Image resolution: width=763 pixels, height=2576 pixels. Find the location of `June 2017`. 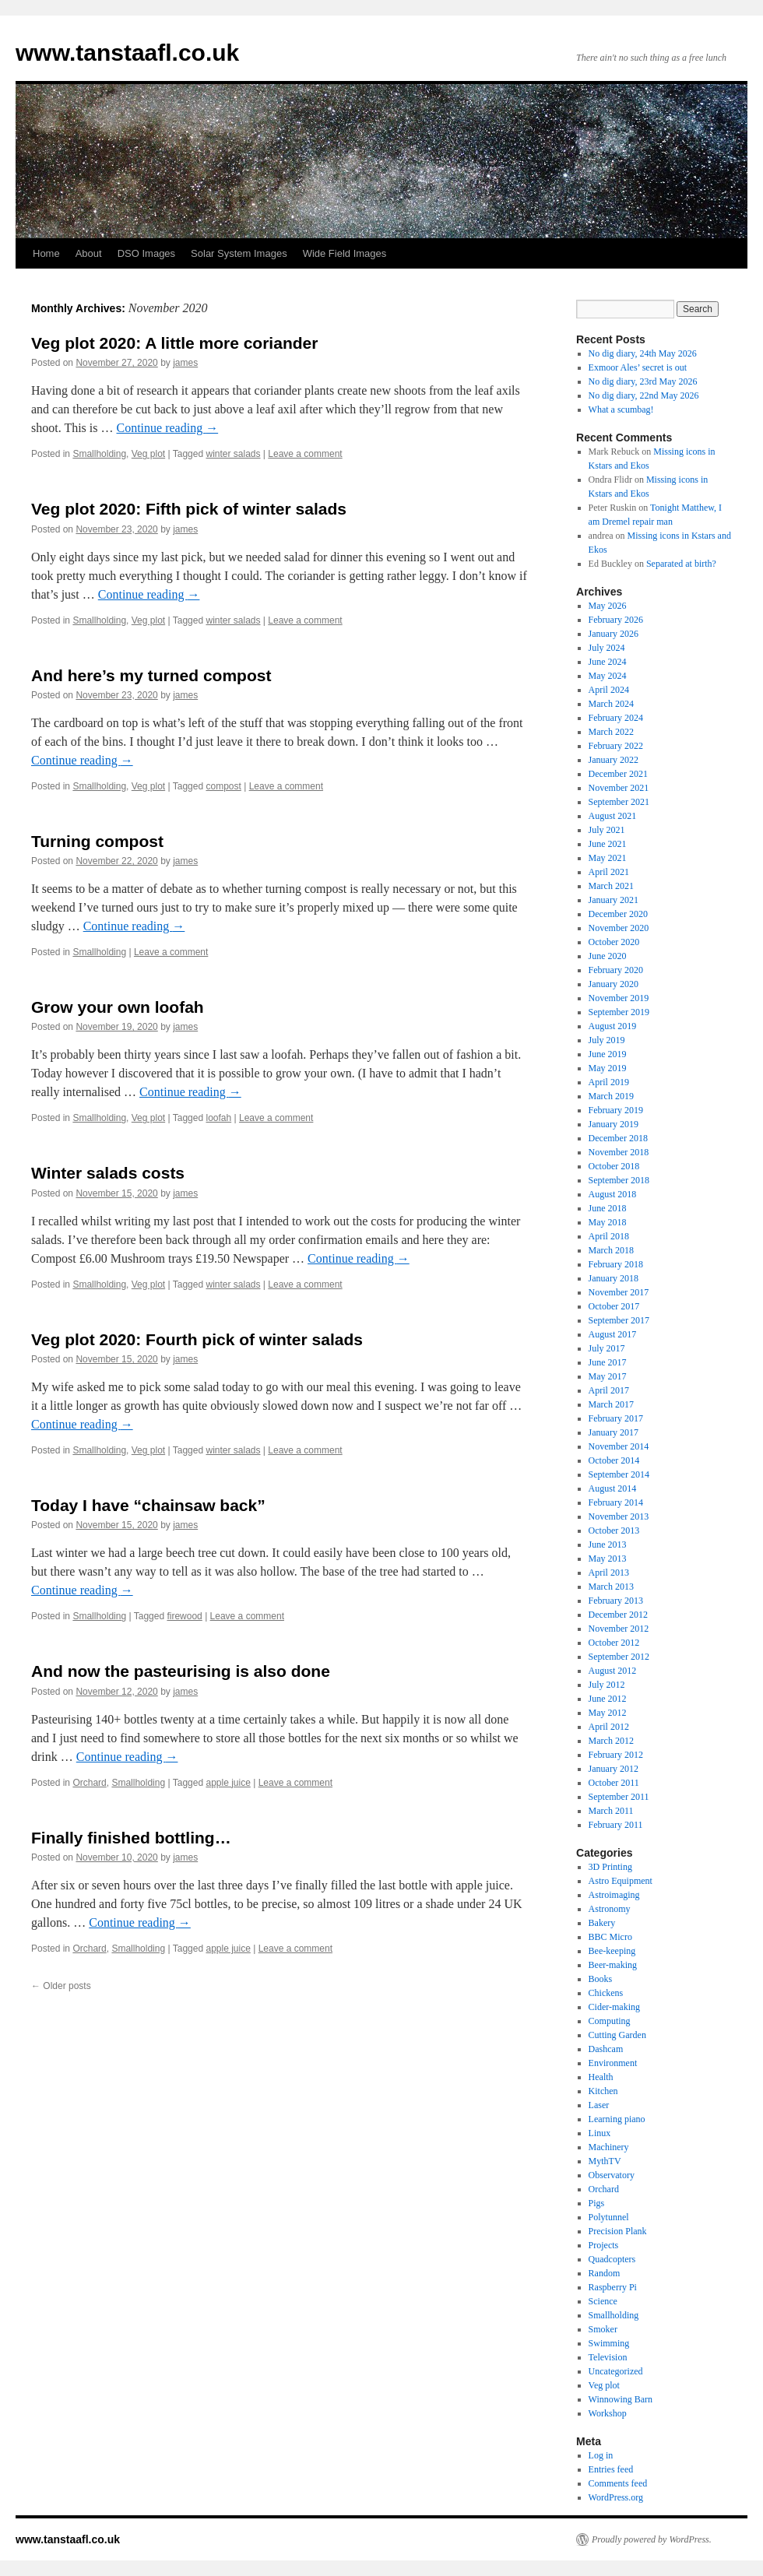

June 2017 is located at coordinates (608, 1362).